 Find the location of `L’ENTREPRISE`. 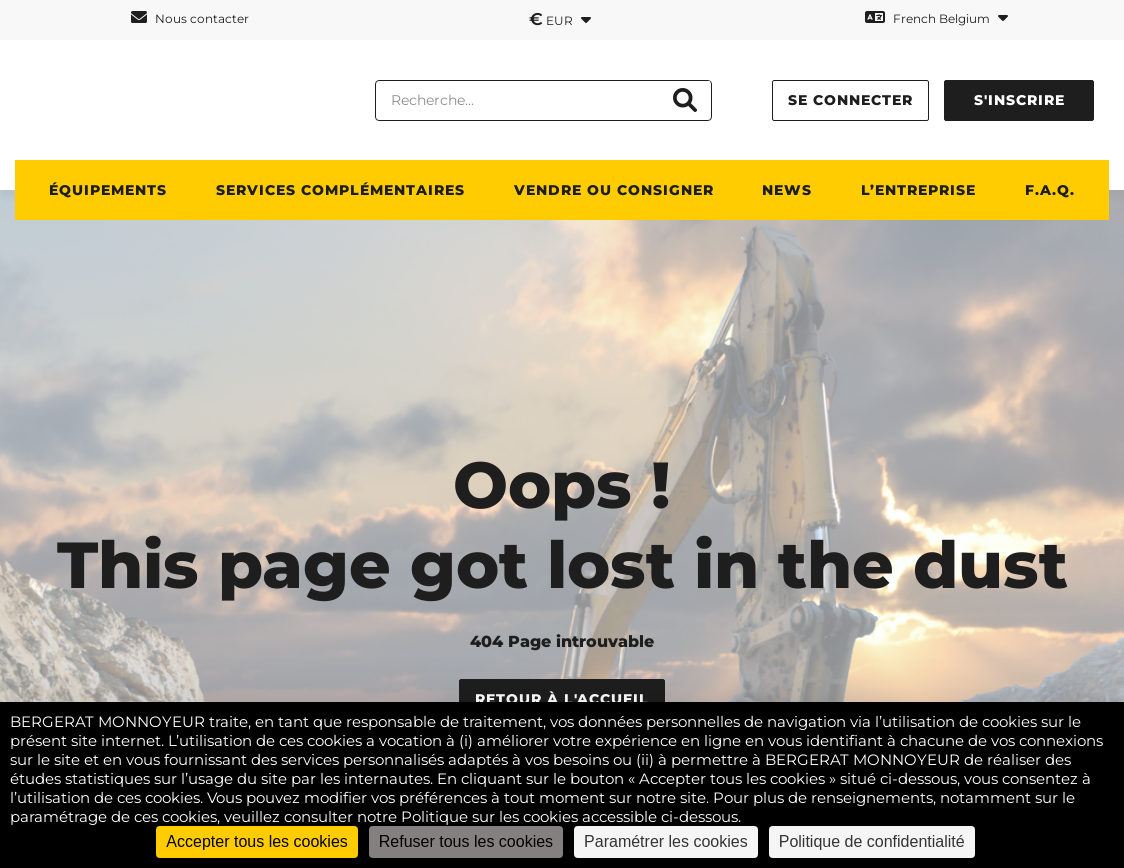

L’ENTREPRISE is located at coordinates (918, 190).